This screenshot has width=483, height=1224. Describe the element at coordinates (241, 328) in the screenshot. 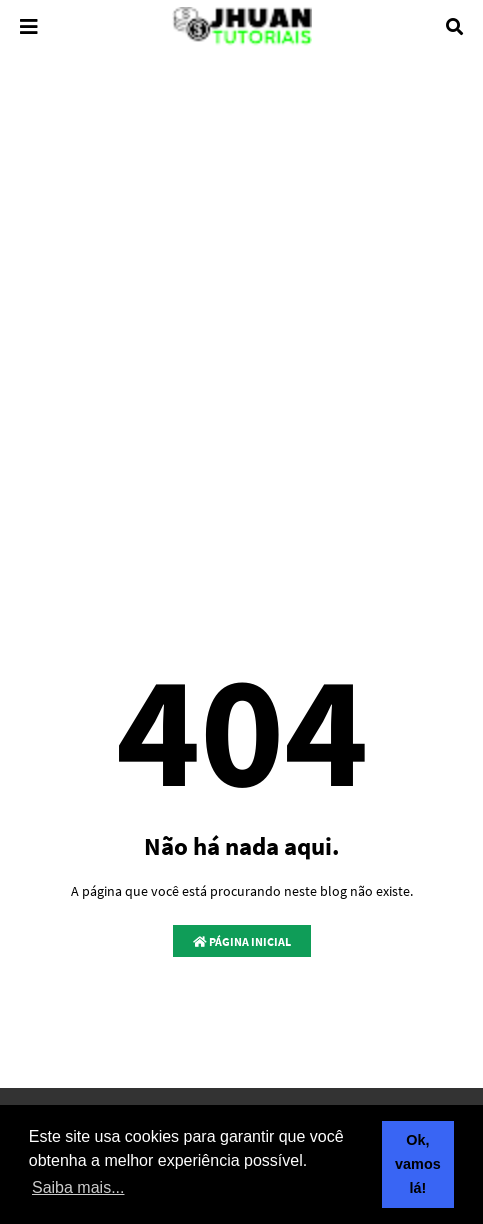

I see `[Advertisement]` at that location.